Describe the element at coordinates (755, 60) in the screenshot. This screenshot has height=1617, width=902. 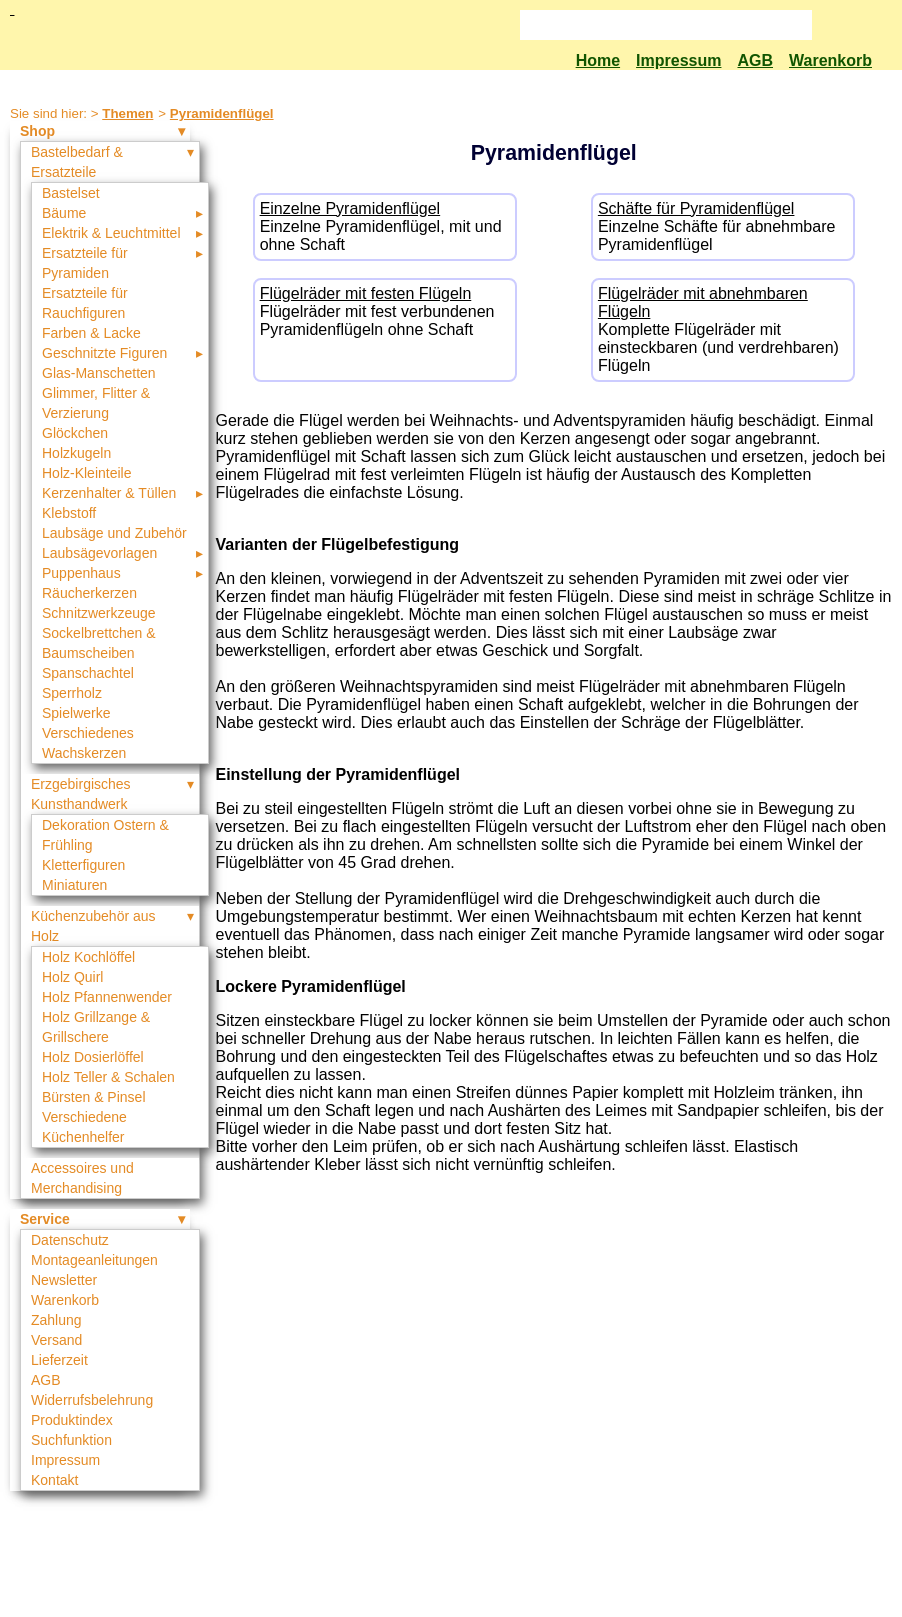
I see `AGB` at that location.